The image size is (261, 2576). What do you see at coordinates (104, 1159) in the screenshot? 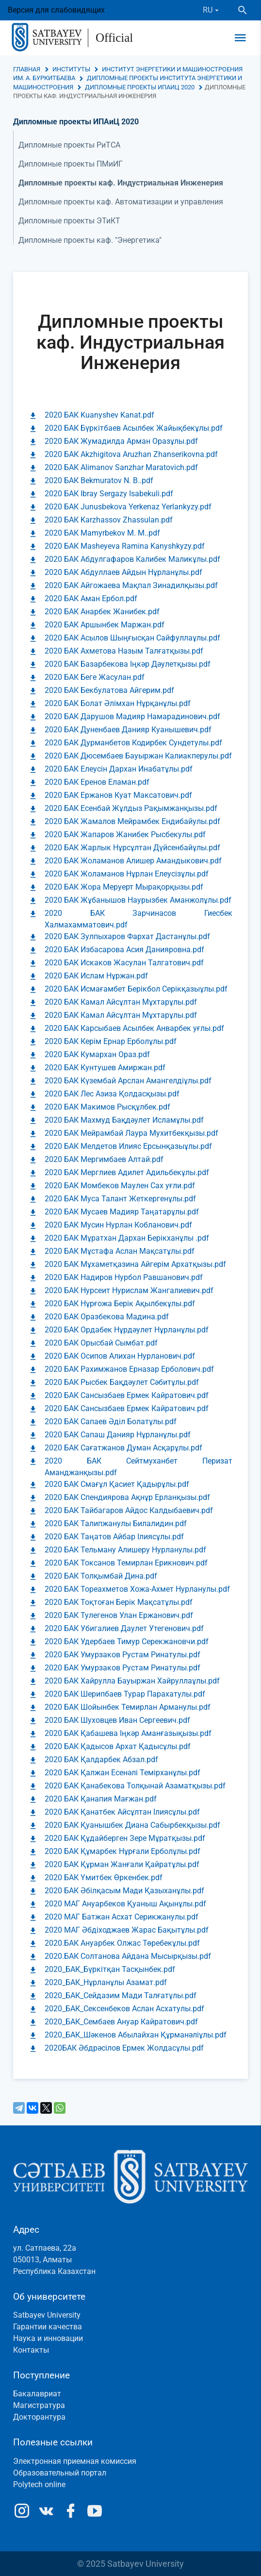
I see `2020 БАК Мергимбаев Алтай.pdf` at bounding box center [104, 1159].